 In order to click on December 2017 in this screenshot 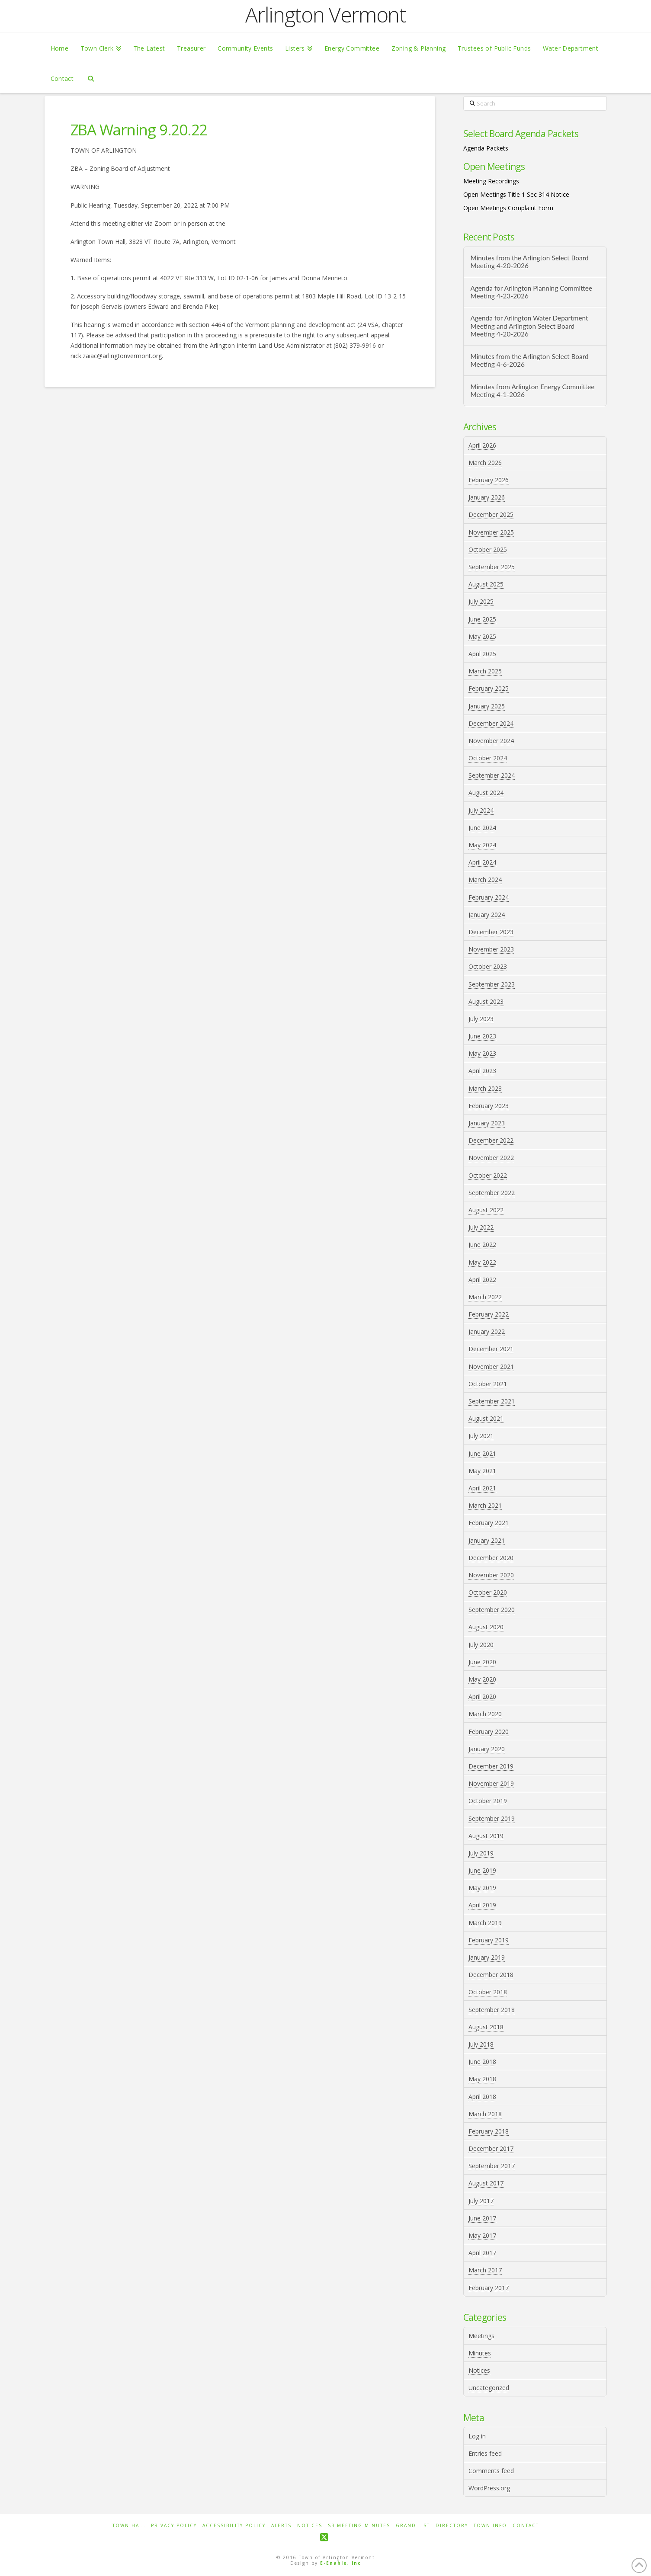, I will do `click(490, 2148)`.